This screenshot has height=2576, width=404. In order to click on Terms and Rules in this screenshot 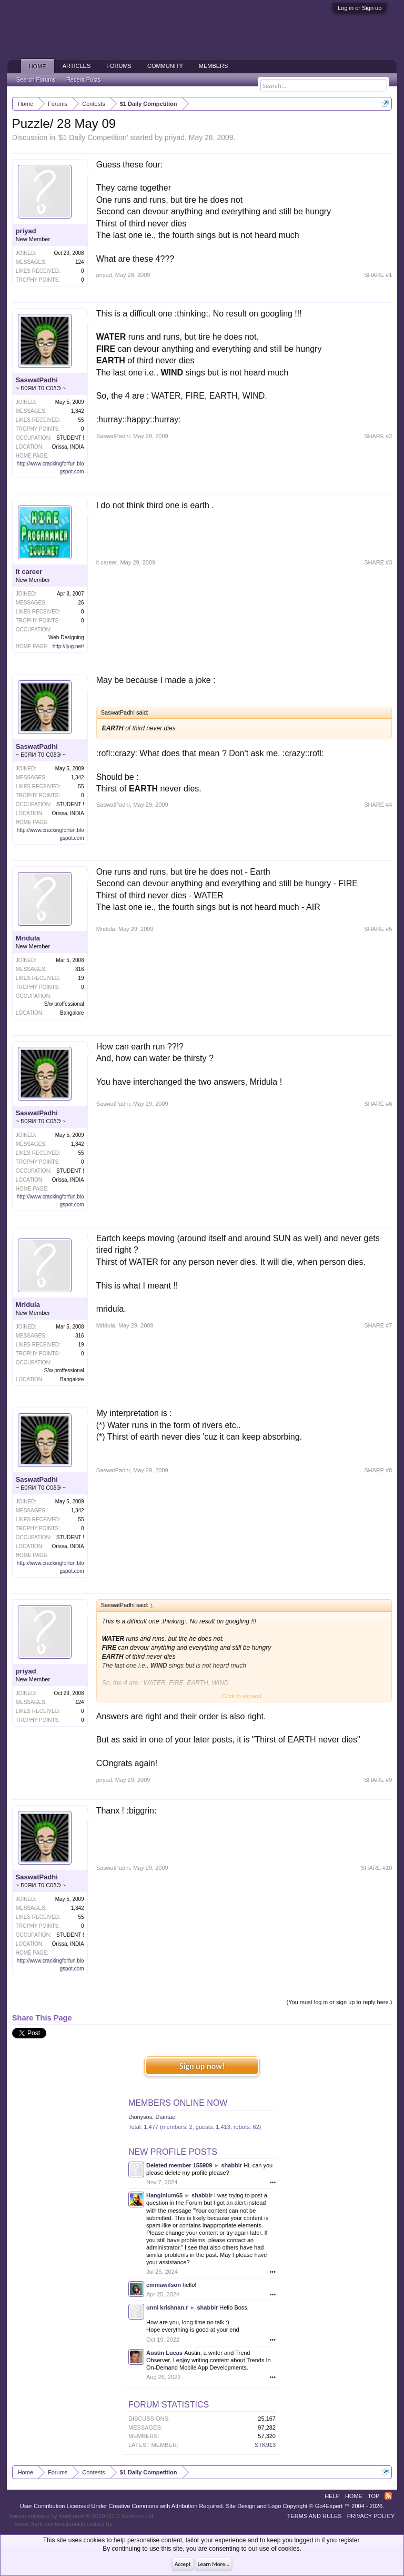, I will do `click(314, 2516)`.